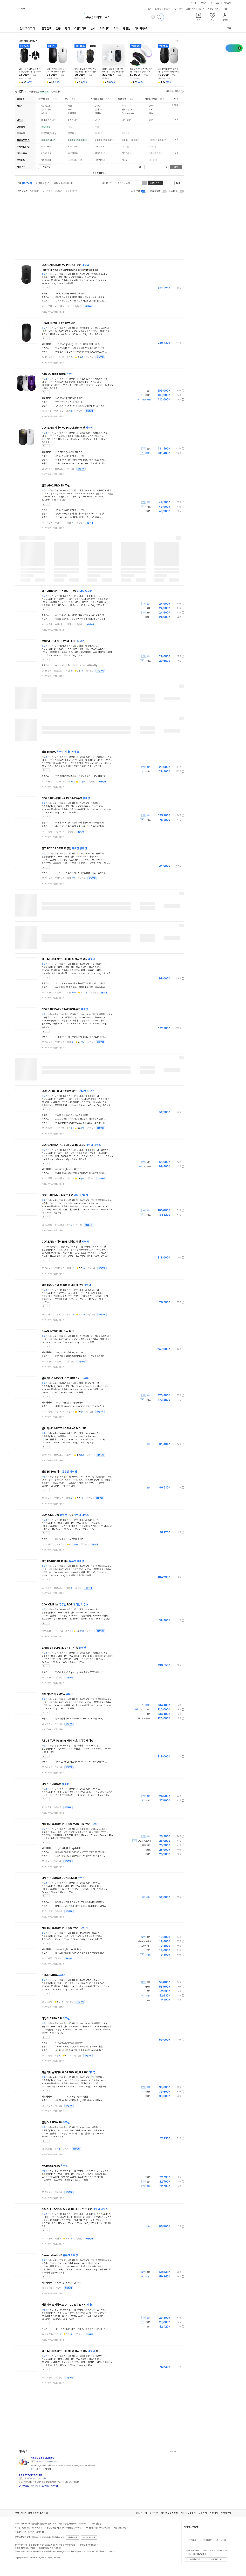  I want to click on 커뮤니티, so click(201, 9).